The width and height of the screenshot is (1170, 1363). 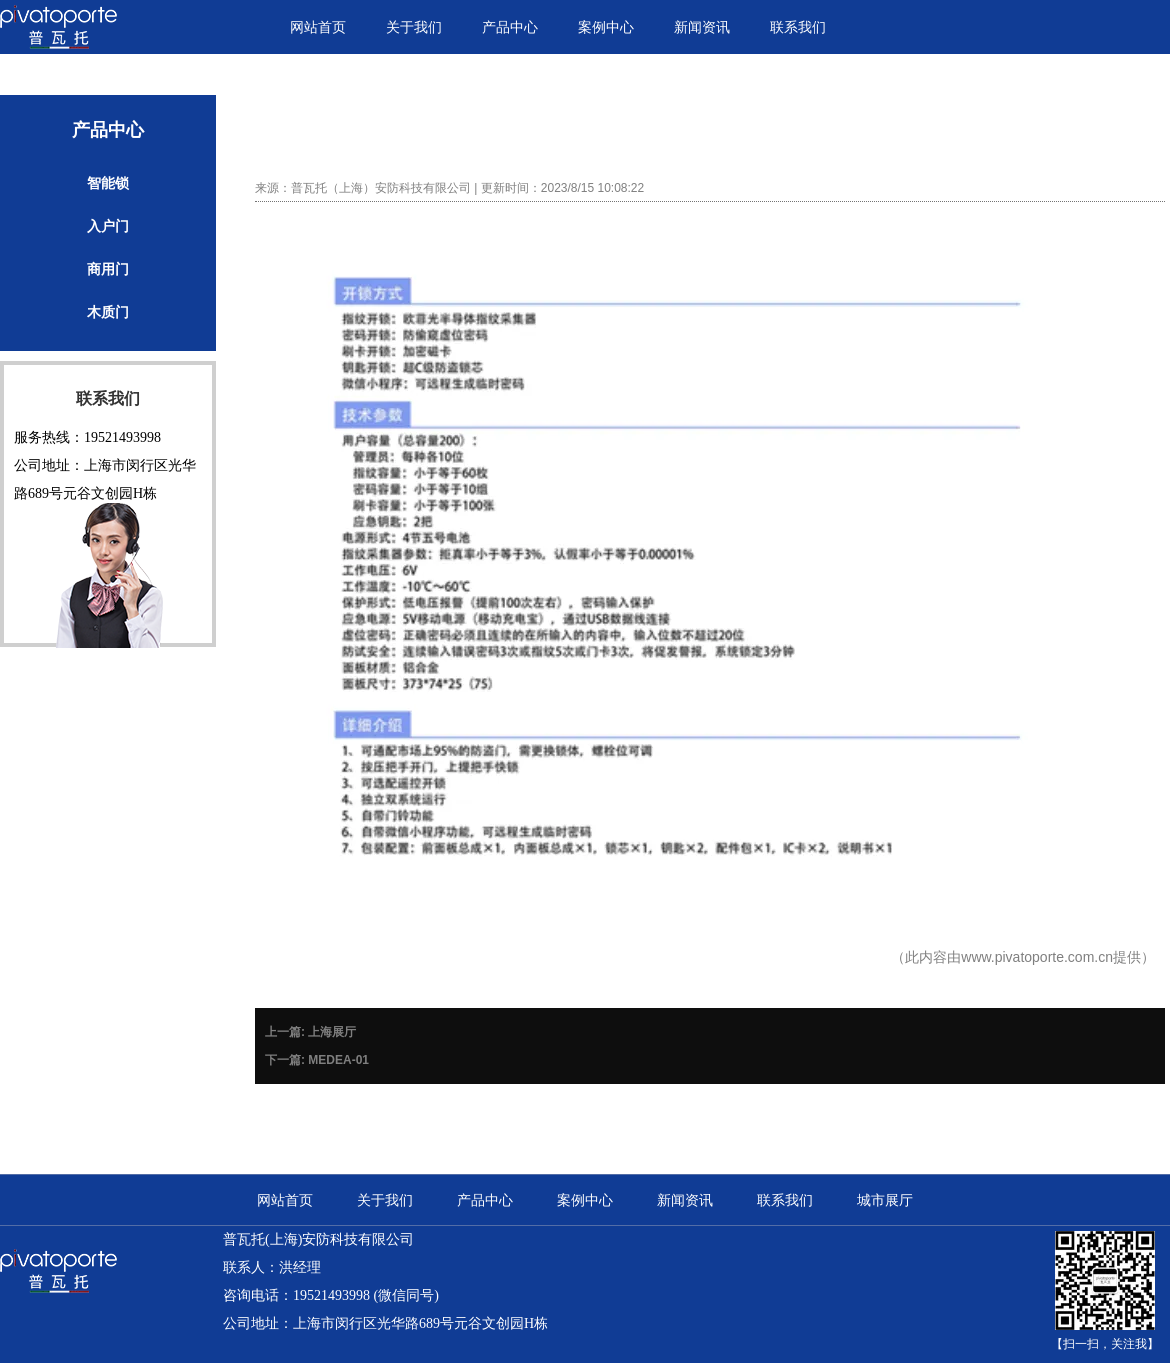 I want to click on www.pivatoporte.com.cn, so click(x=1037, y=957).